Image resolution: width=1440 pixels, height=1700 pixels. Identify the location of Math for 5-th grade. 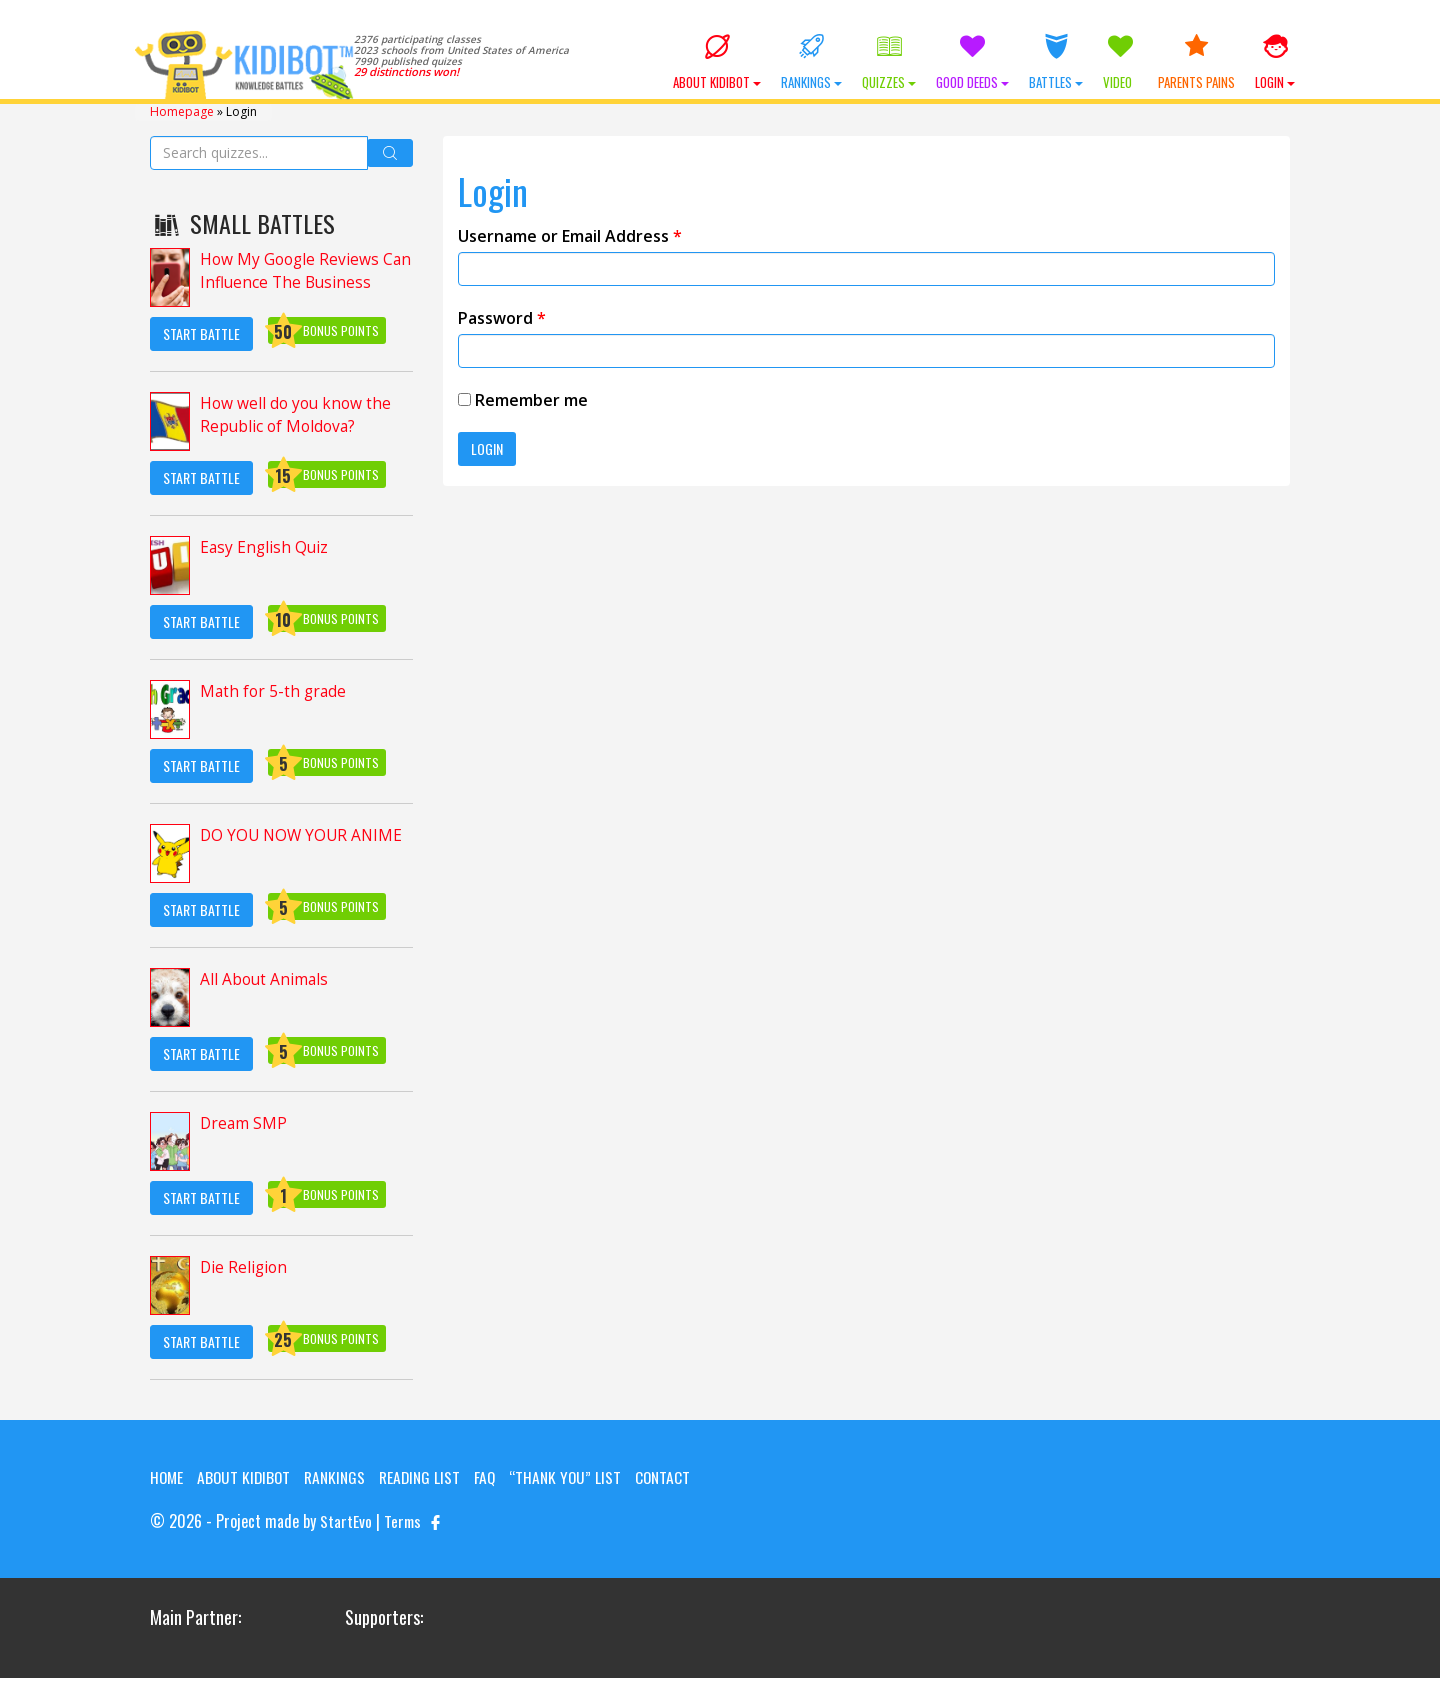
(275, 691).